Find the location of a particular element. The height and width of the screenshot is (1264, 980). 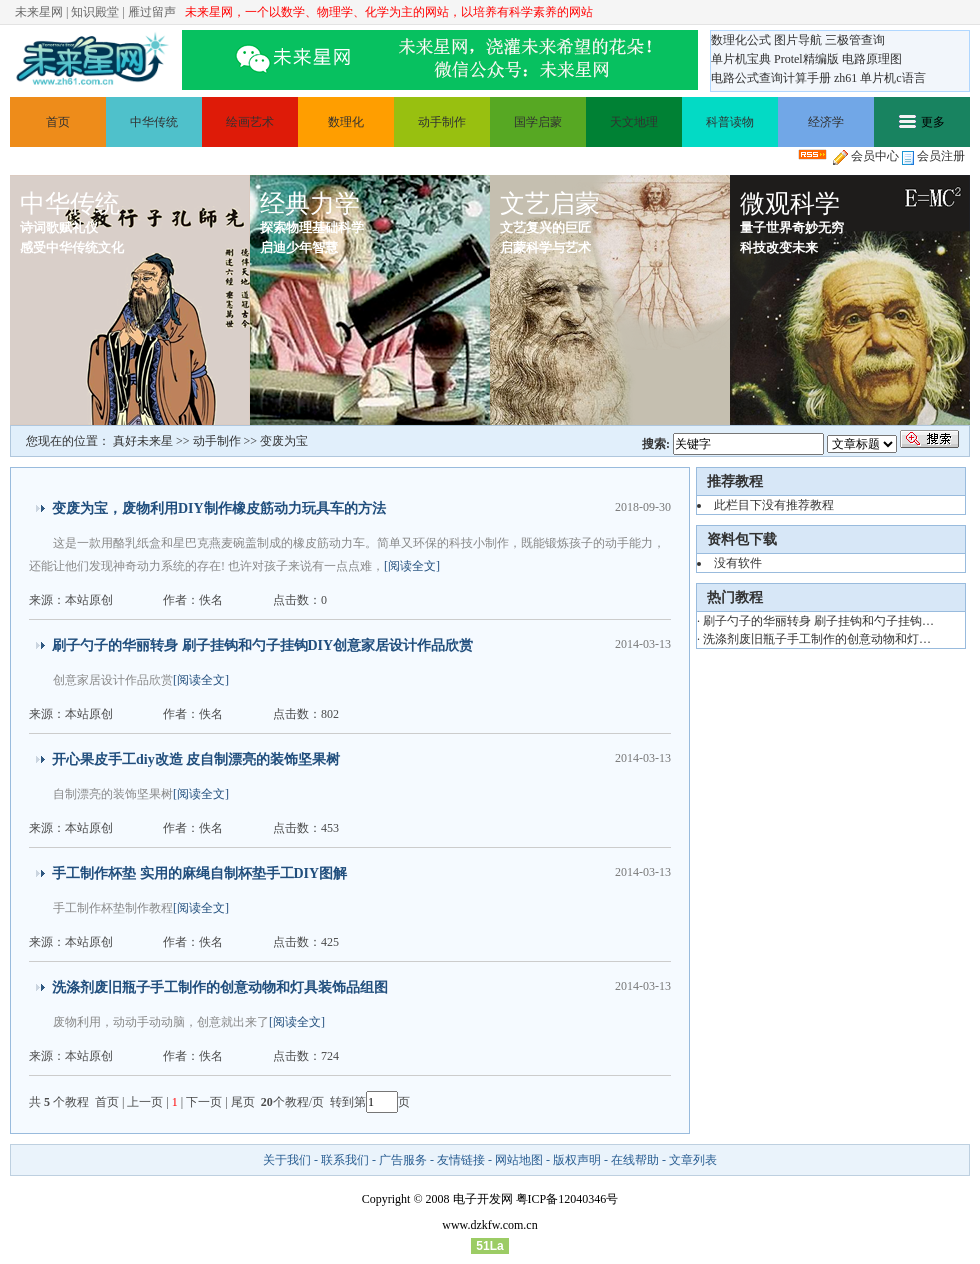

友情链接 is located at coordinates (461, 1160).